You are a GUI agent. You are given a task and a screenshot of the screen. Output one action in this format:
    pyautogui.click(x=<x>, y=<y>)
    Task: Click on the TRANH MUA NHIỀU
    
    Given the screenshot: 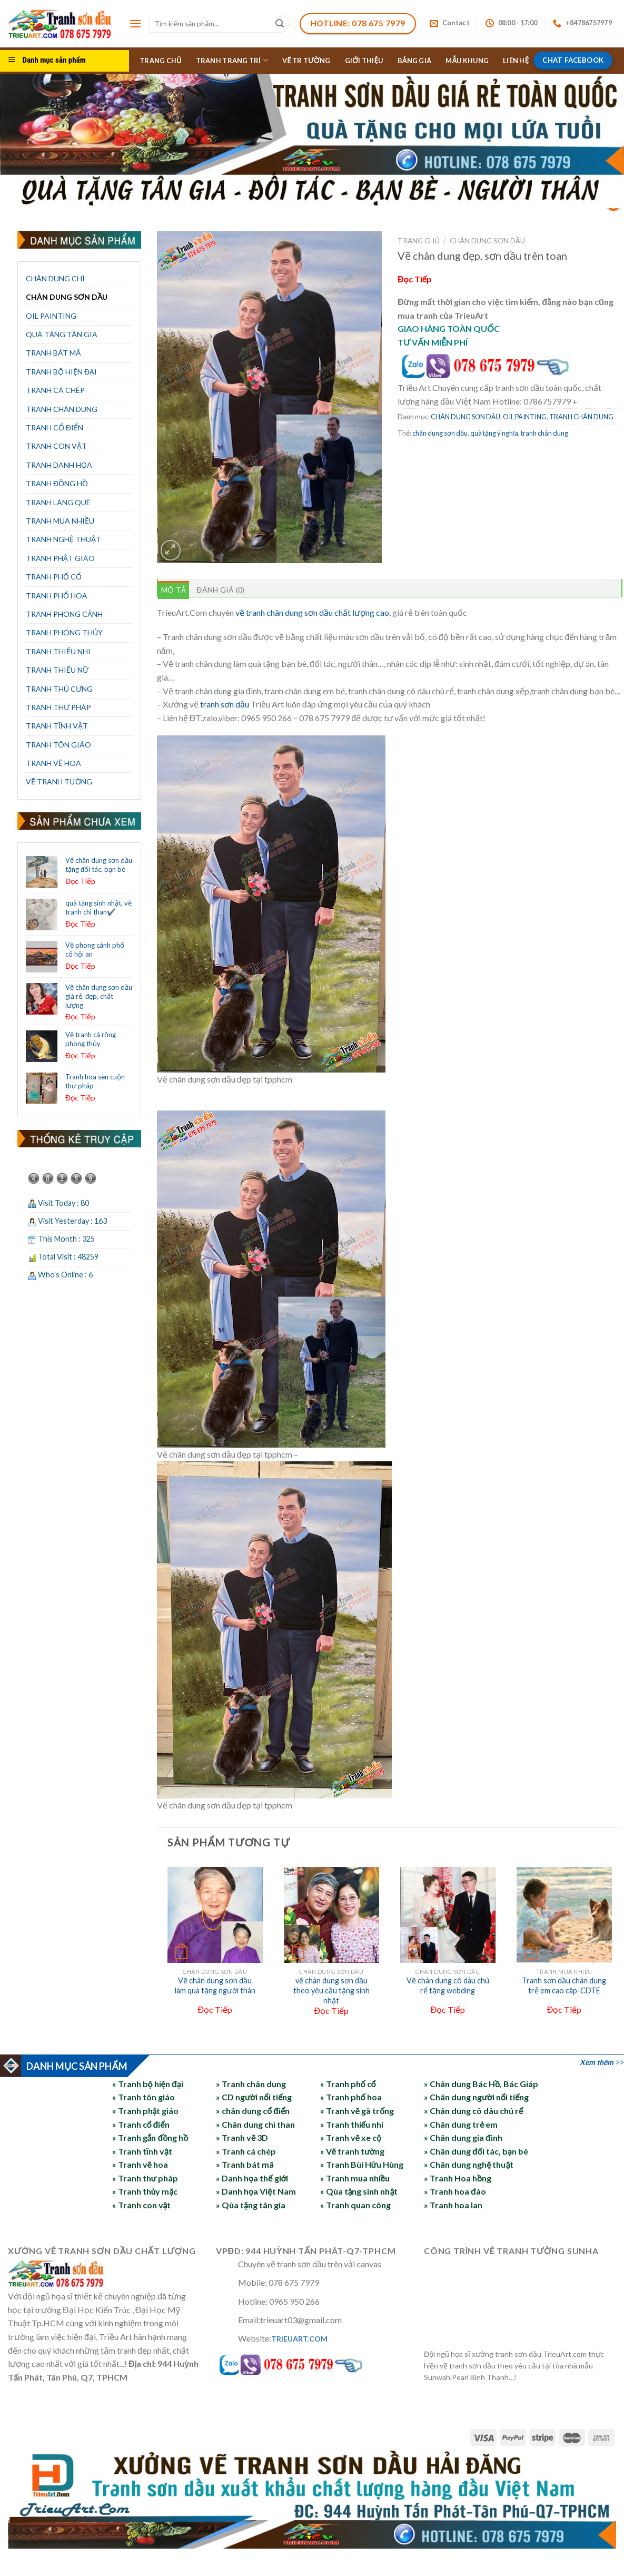 What is the action you would take?
    pyautogui.click(x=60, y=520)
    